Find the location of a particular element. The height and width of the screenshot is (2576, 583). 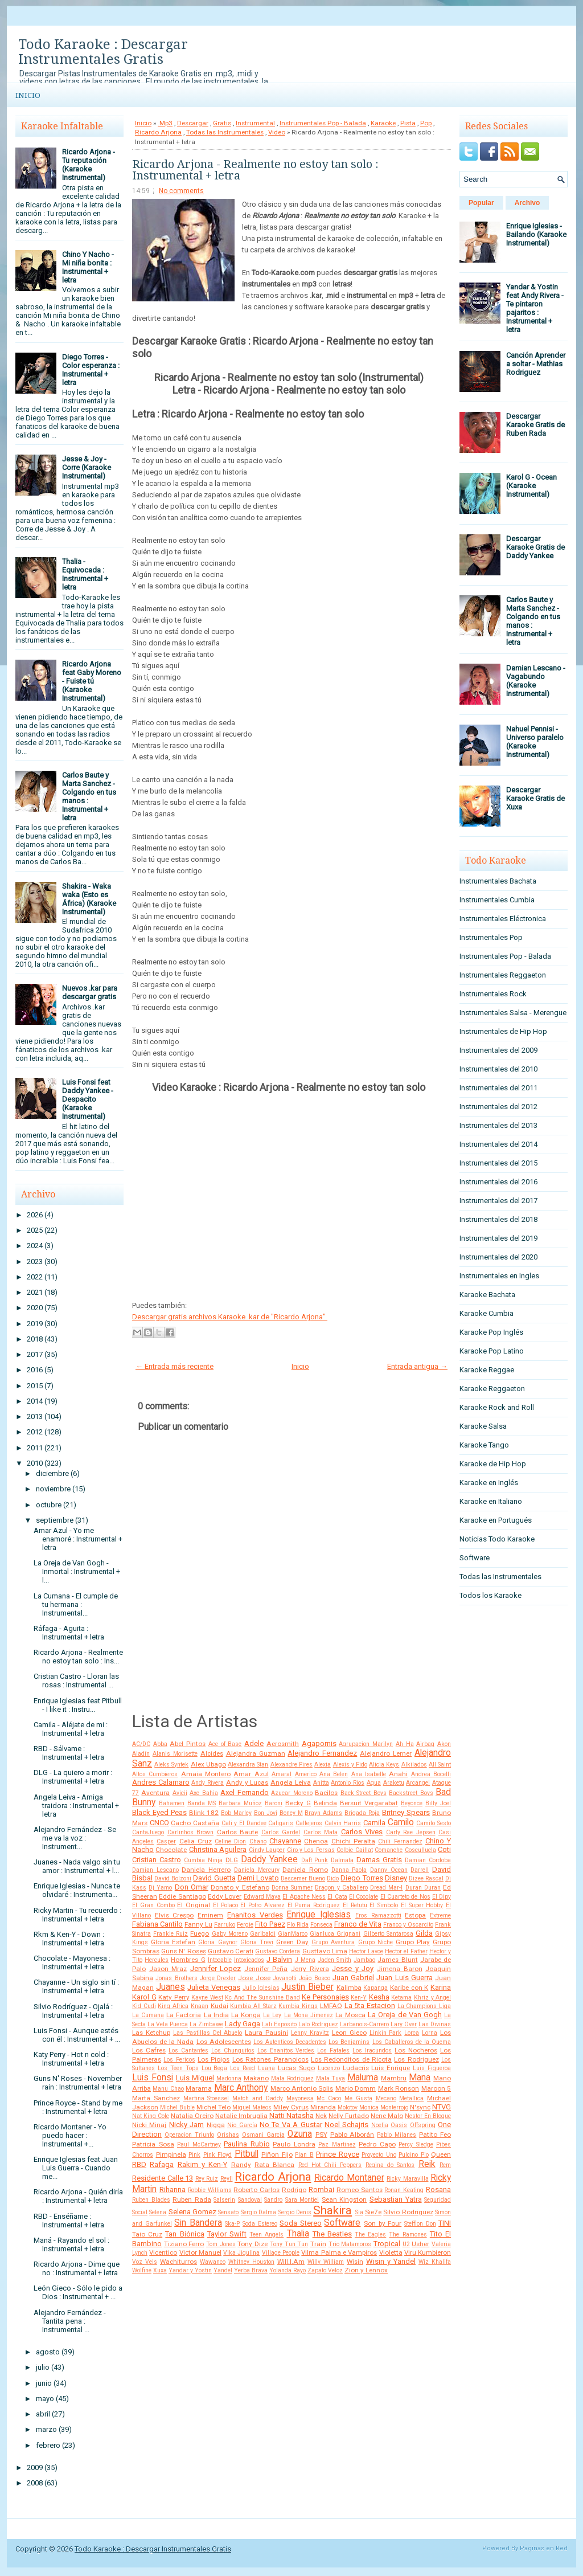

Jonas Brothers is located at coordinates (176, 1978).